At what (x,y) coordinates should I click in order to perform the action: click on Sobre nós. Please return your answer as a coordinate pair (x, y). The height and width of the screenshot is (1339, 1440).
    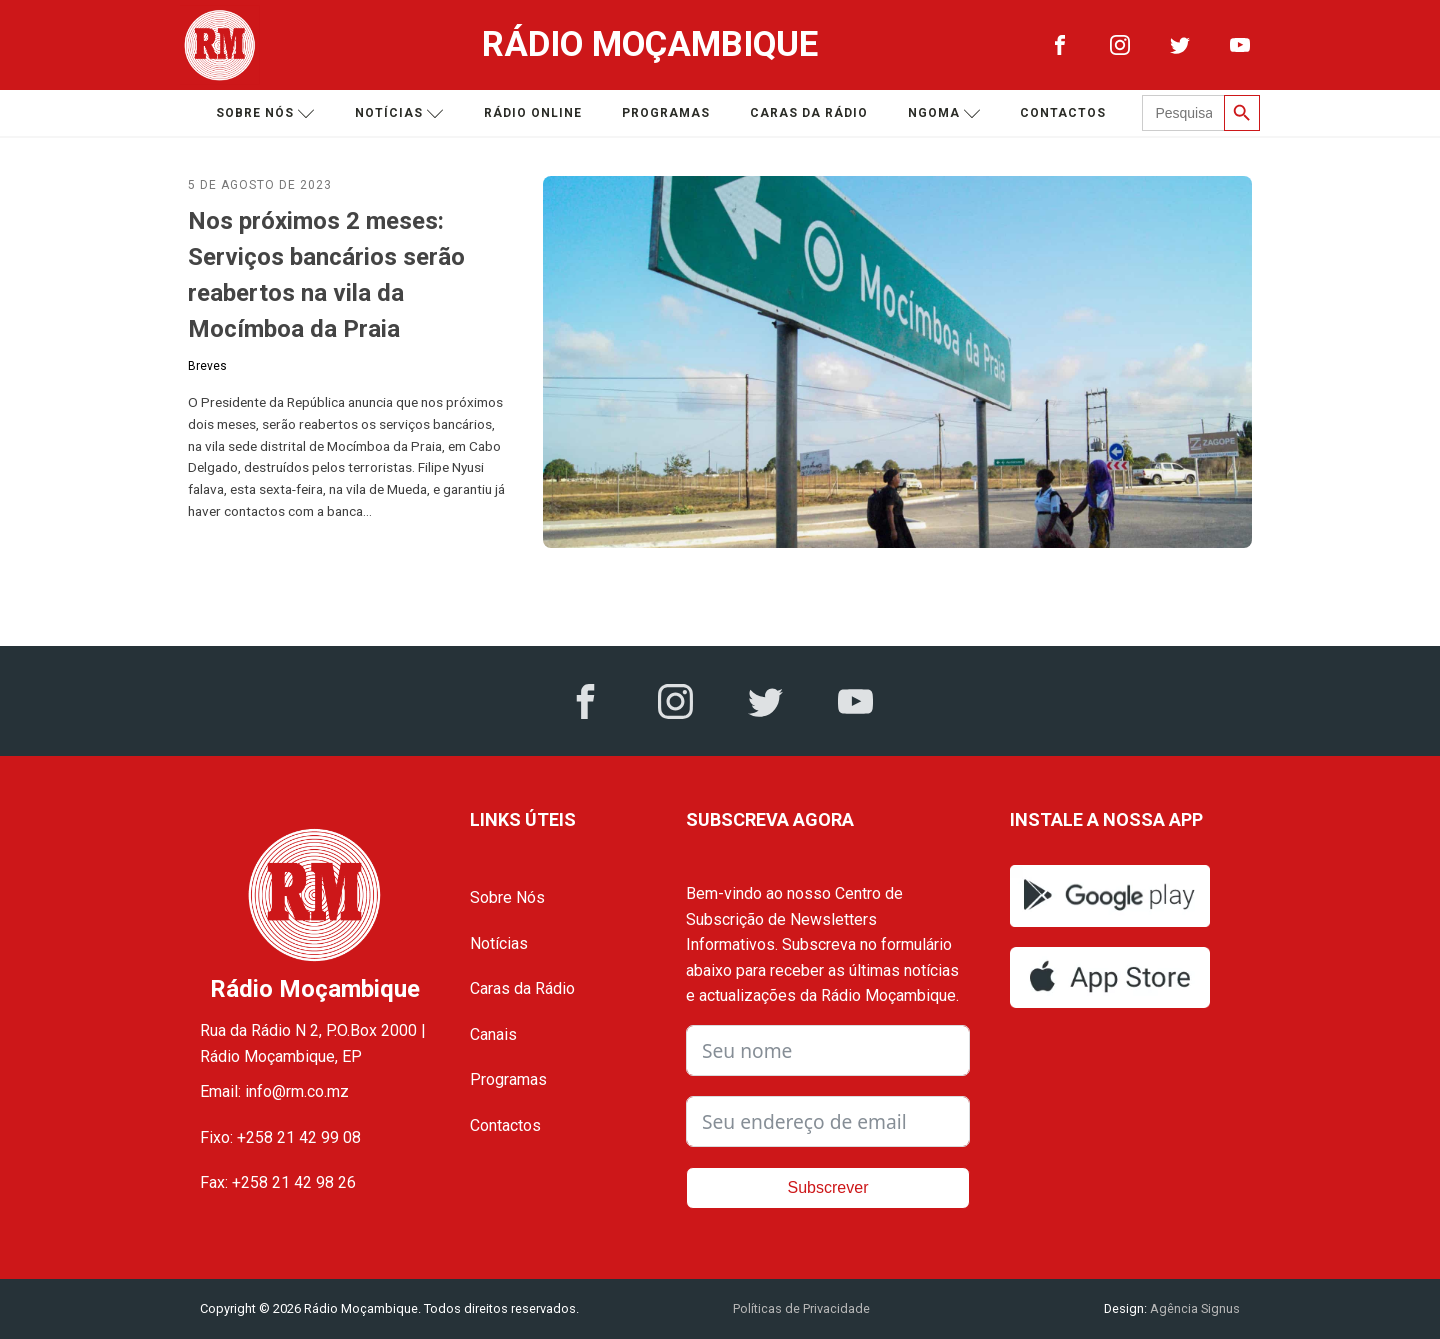
    Looking at the image, I should click on (265, 113).